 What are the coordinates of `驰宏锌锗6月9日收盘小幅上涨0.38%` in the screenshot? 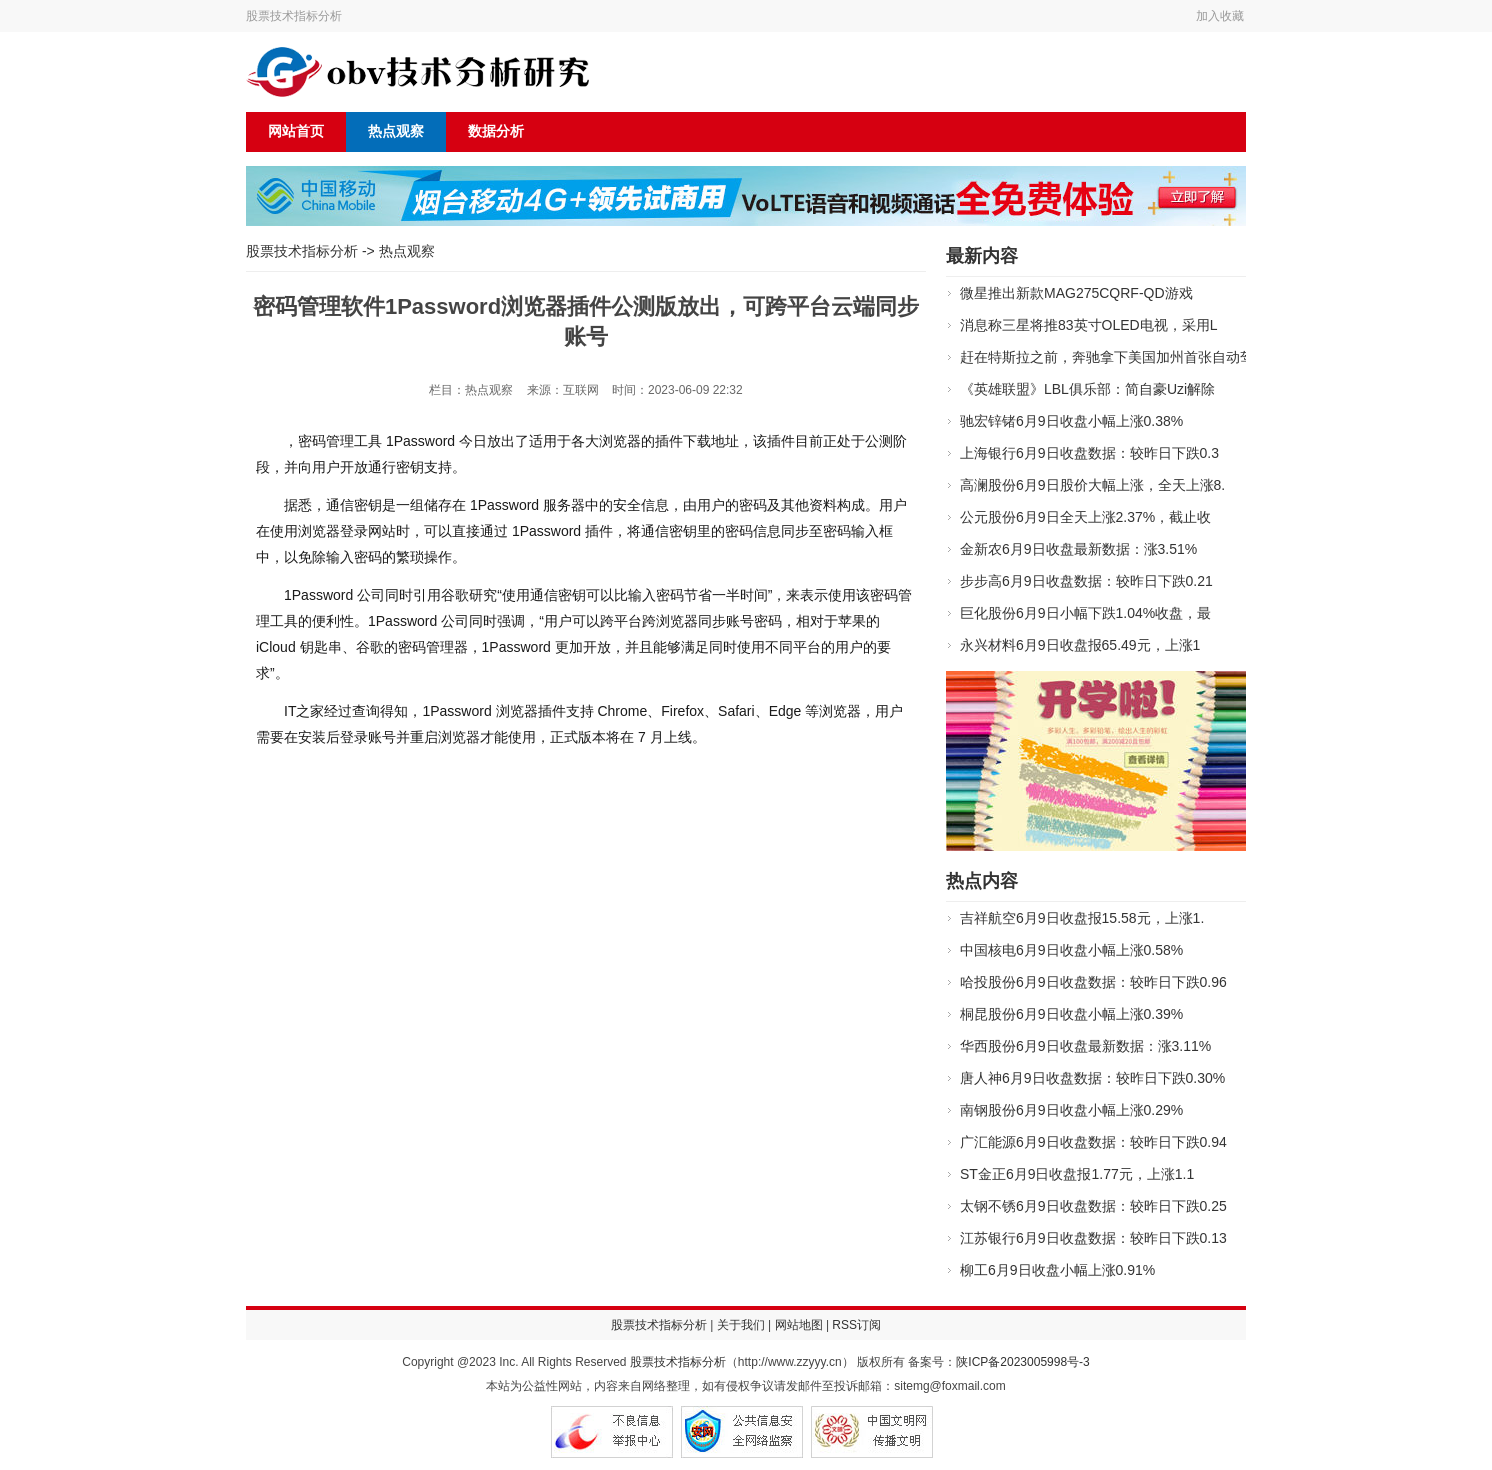 It's located at (1071, 421).